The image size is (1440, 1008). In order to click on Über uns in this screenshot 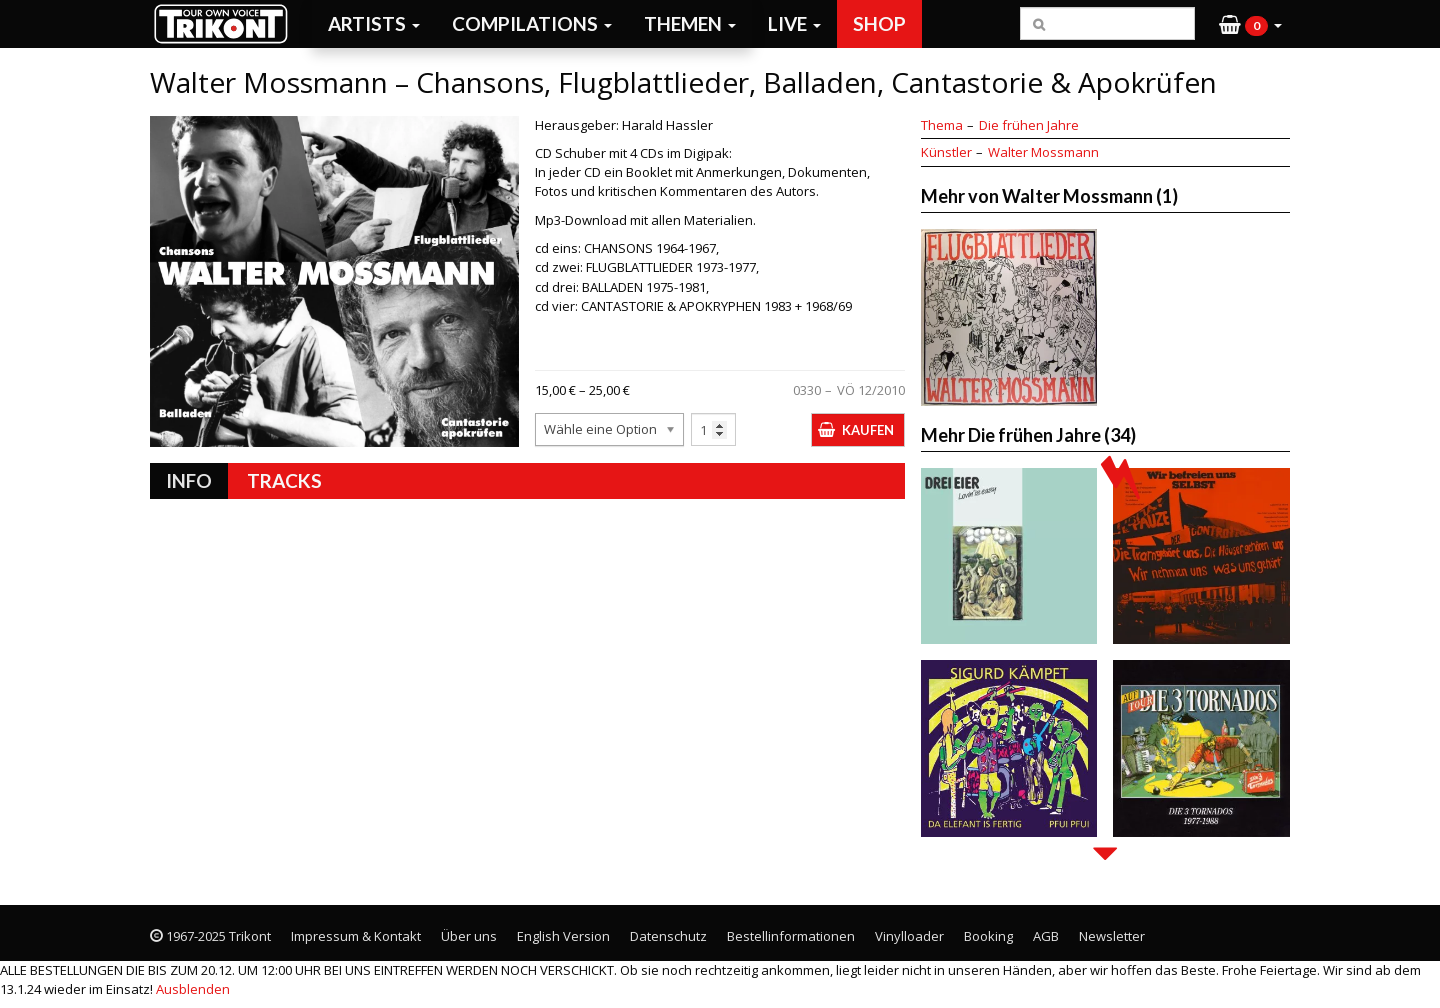, I will do `click(469, 936)`.